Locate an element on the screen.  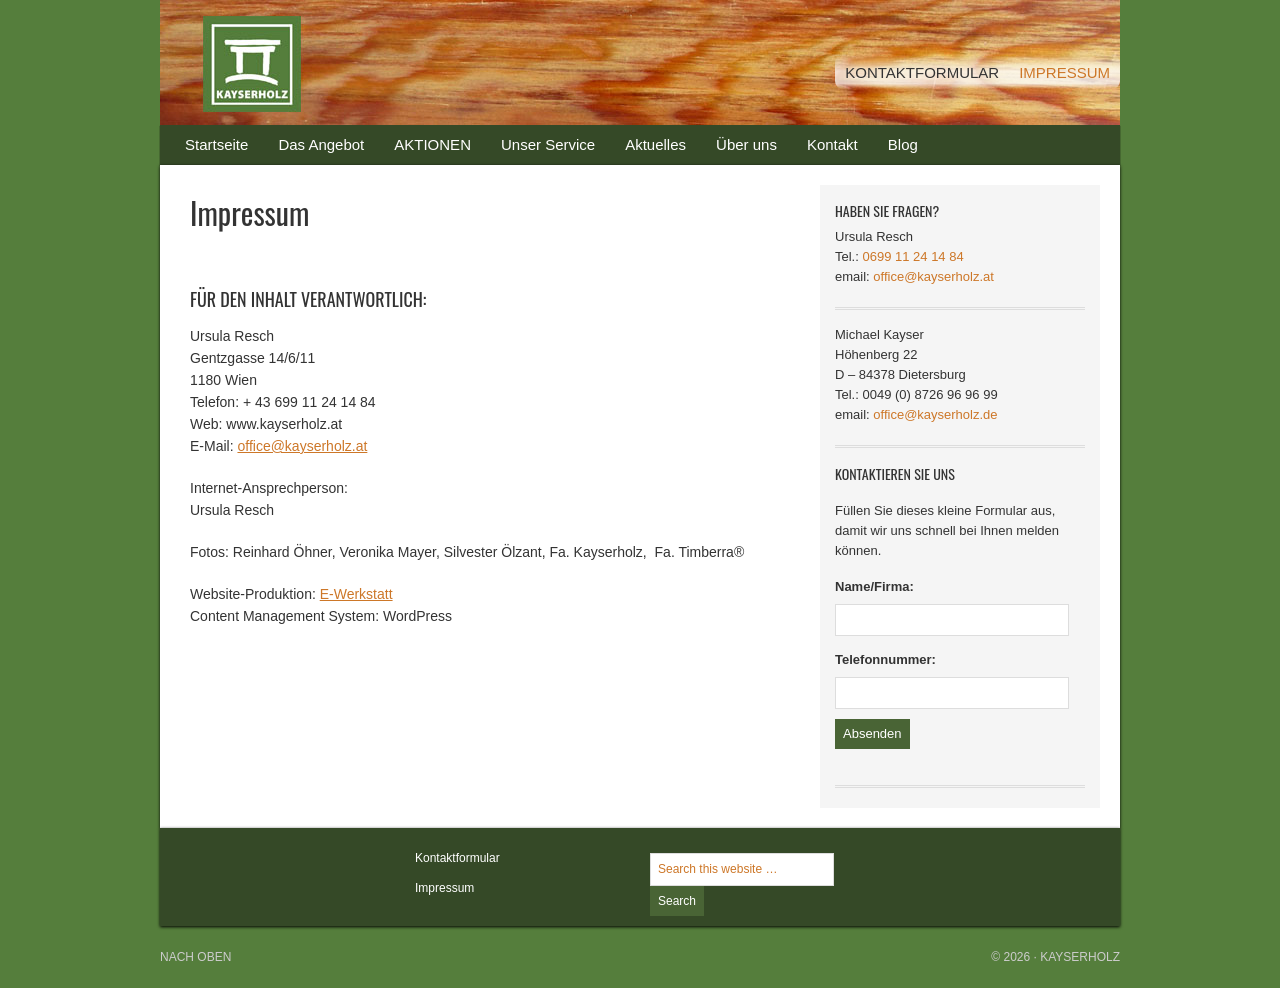
Kontakt is located at coordinates (825, 150).